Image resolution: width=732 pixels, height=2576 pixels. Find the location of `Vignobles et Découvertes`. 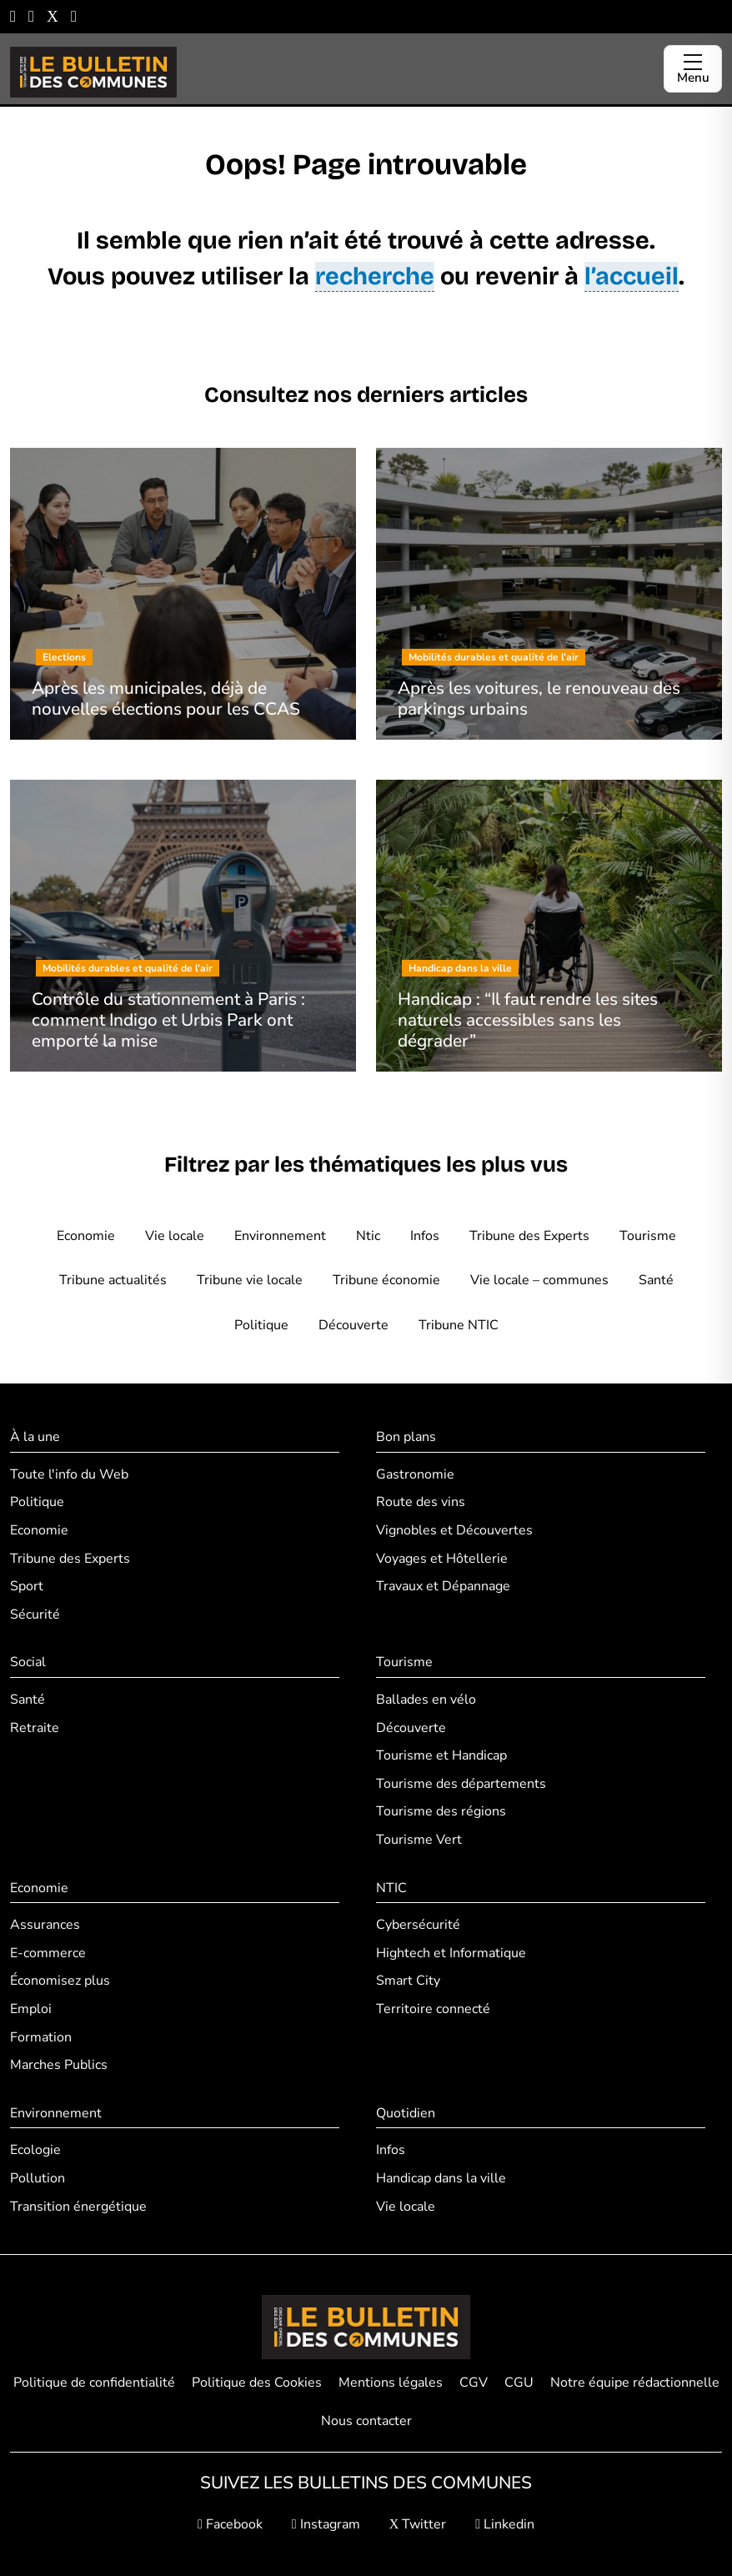

Vignobles et Découvertes is located at coordinates (454, 1530).